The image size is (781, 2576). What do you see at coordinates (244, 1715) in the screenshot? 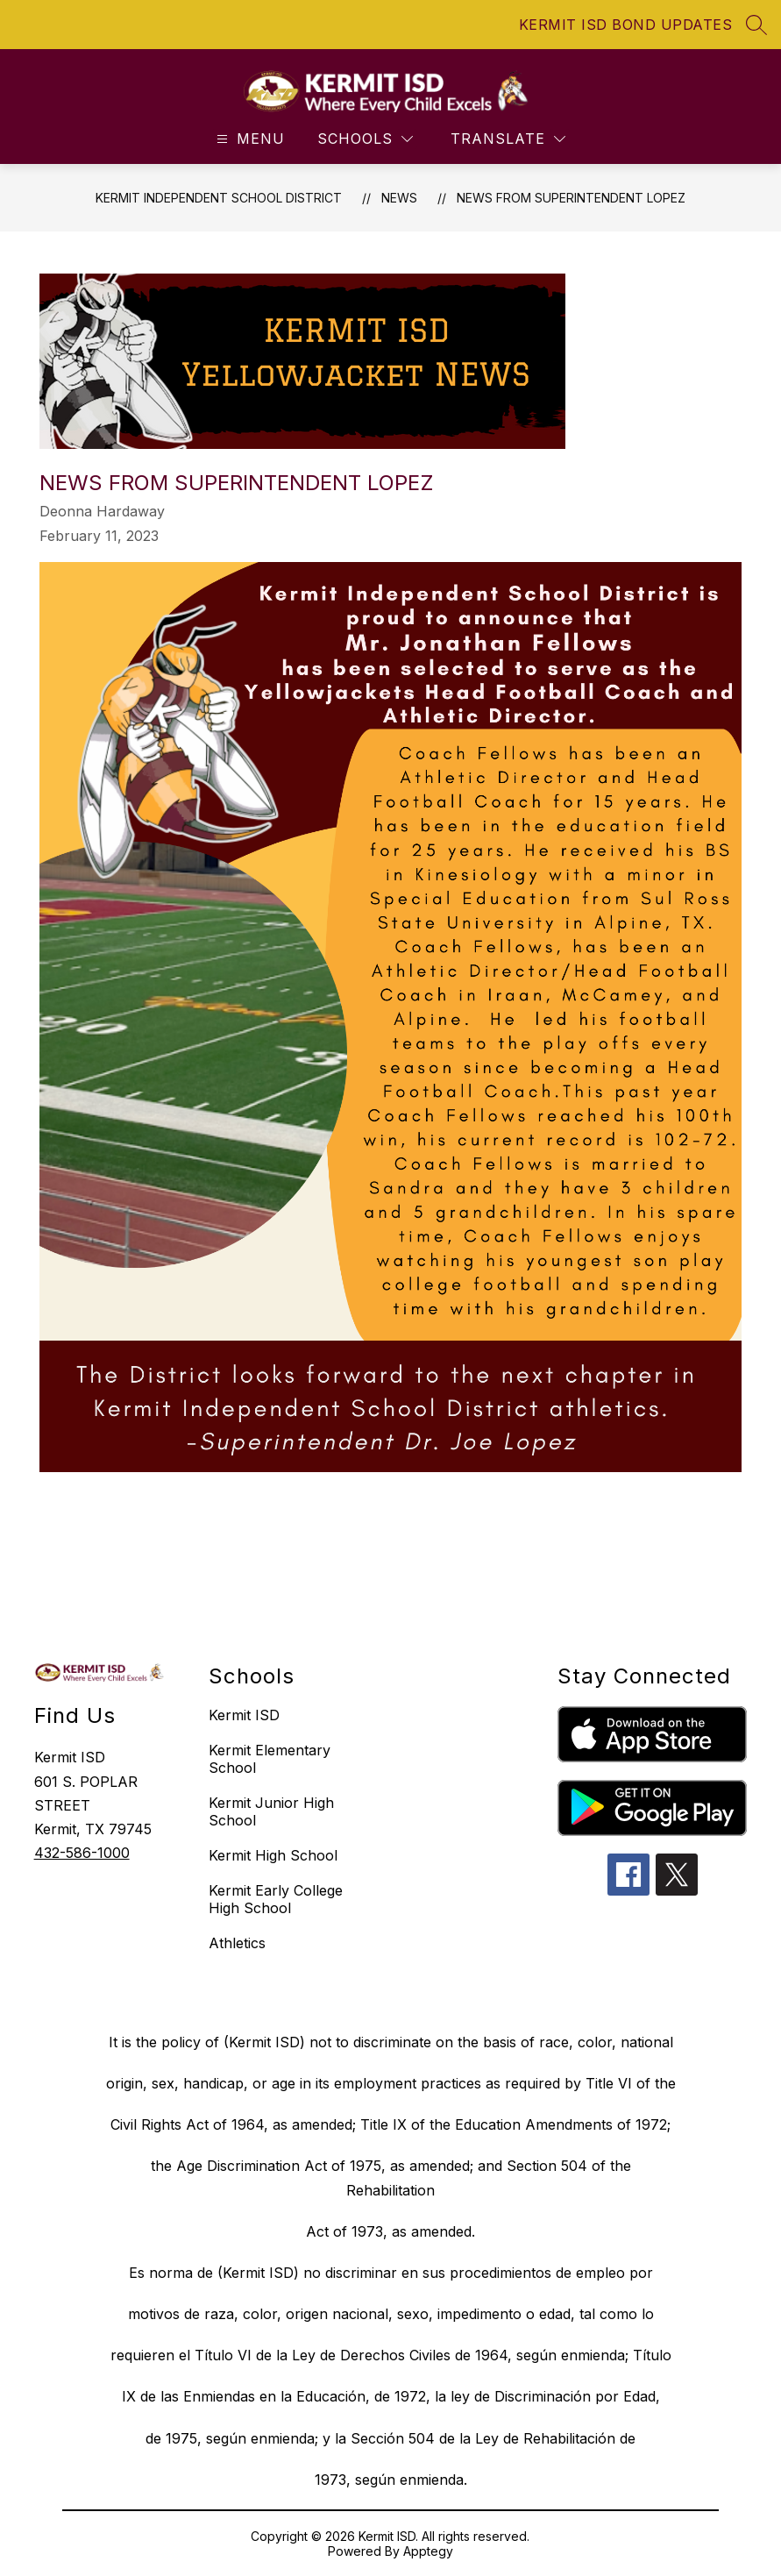
I see `Kermit ISD` at bounding box center [244, 1715].